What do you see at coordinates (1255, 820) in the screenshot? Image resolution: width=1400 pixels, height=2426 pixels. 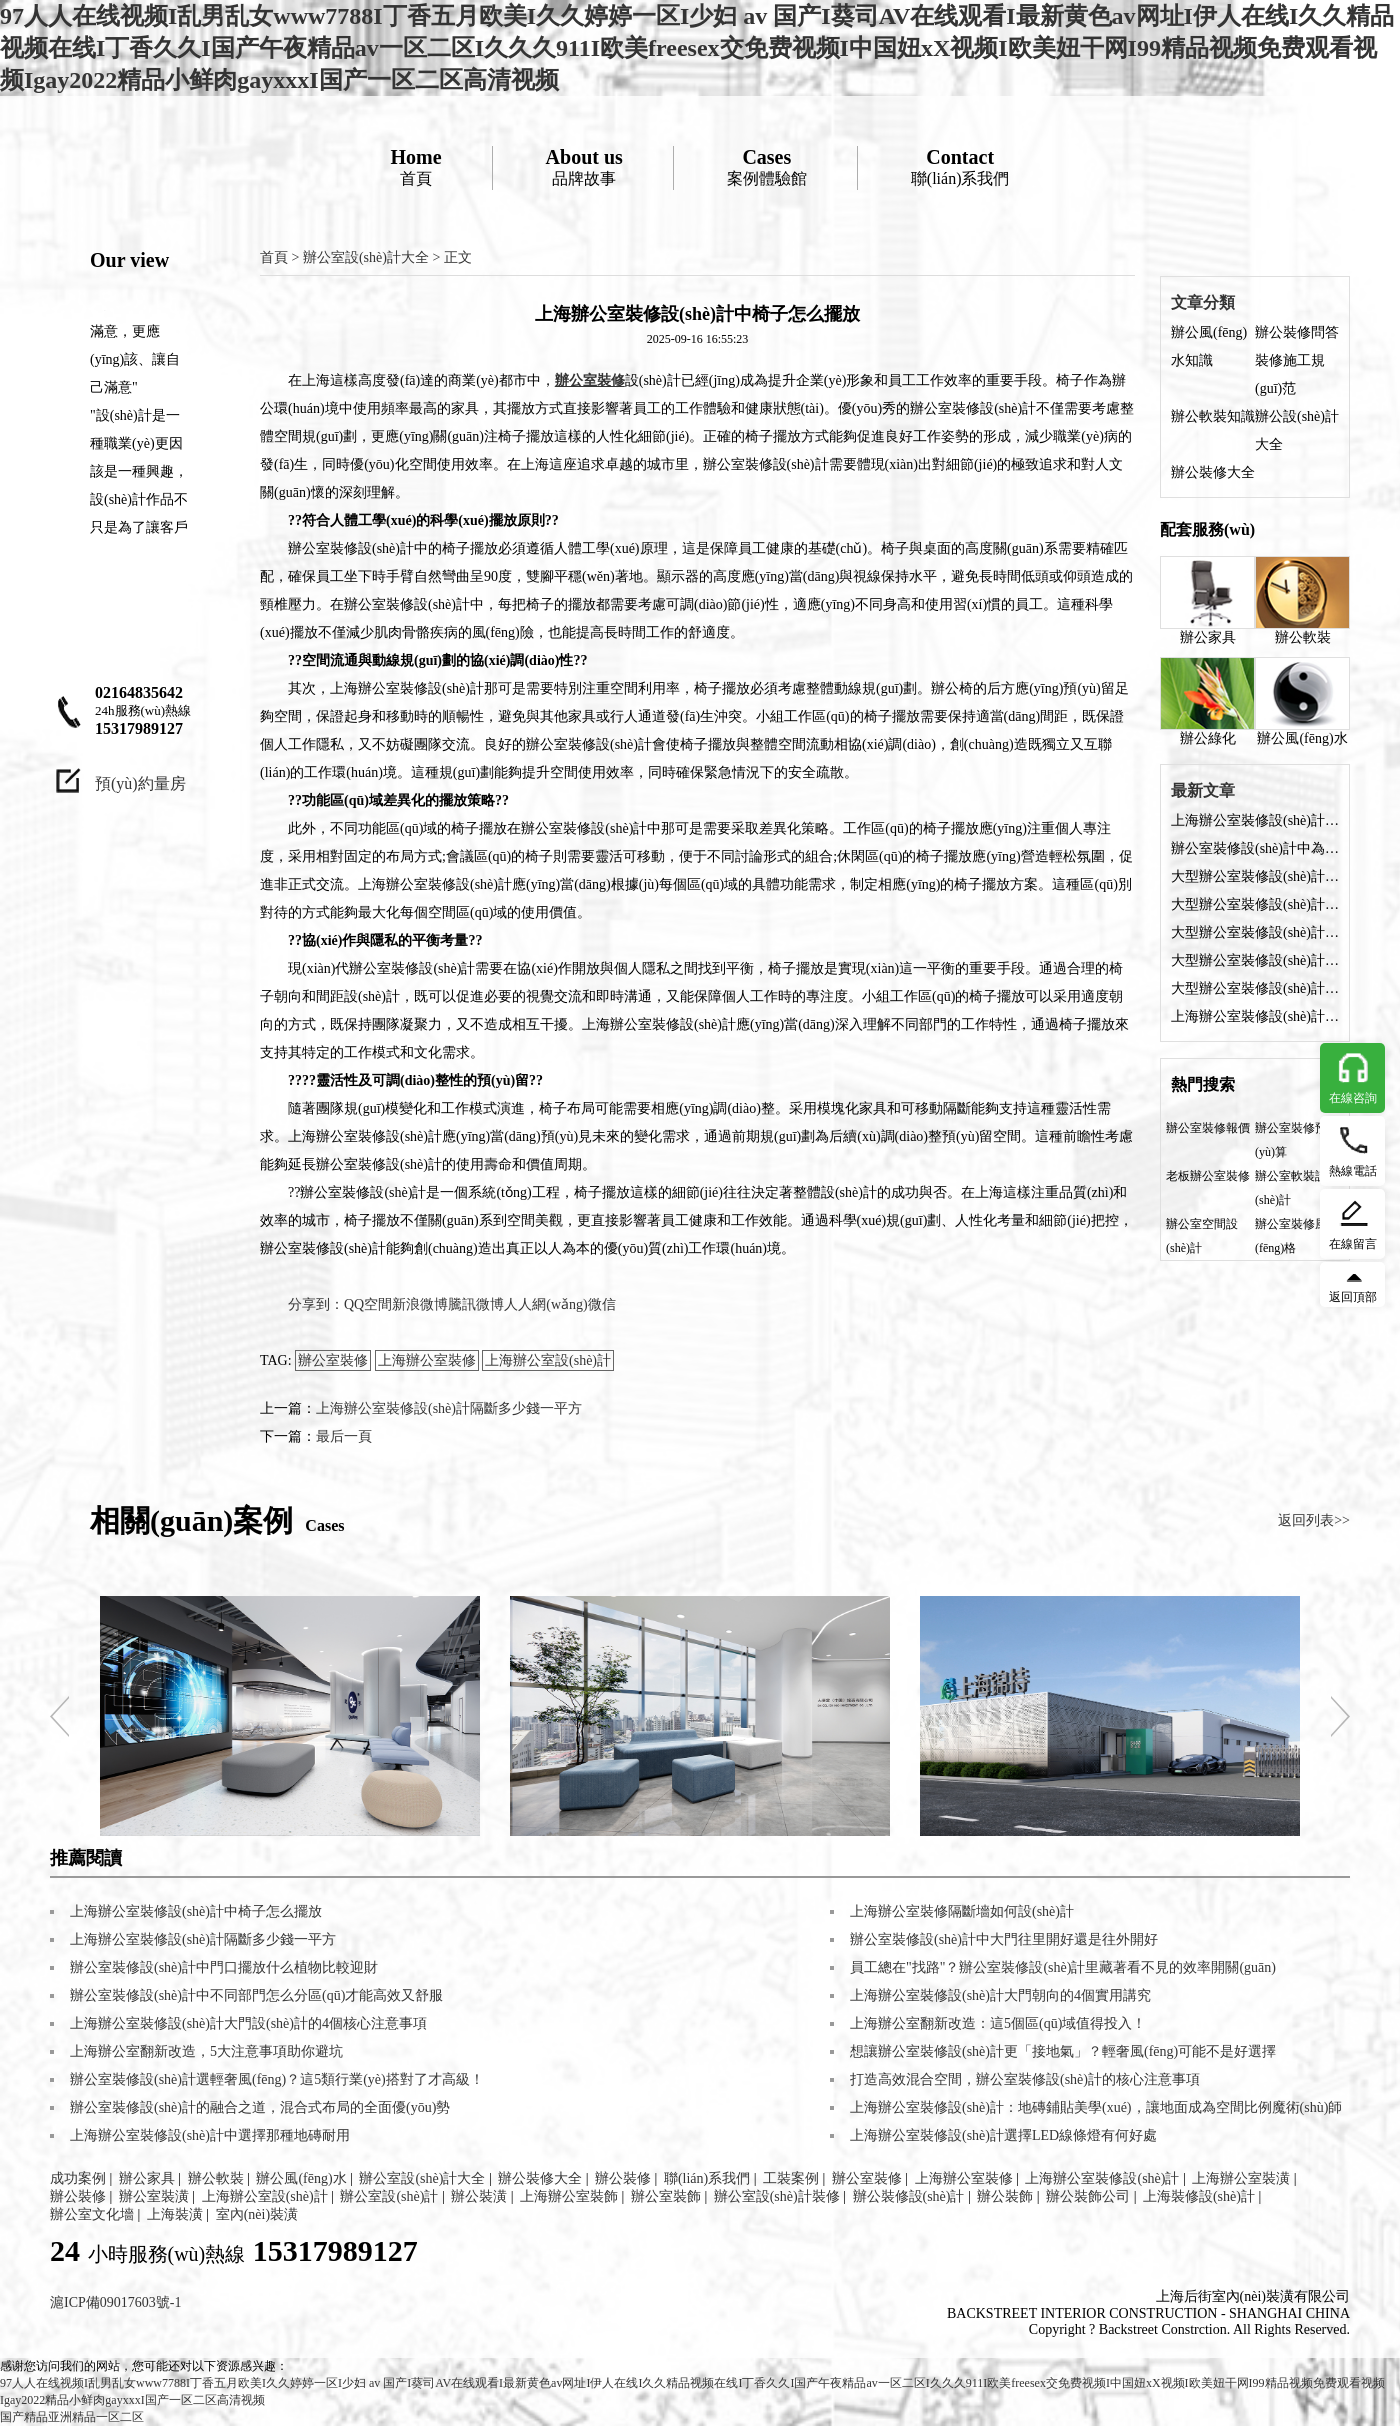 I see `上海辦公室裝修設(shè)計中椅子怎么擺放` at bounding box center [1255, 820].